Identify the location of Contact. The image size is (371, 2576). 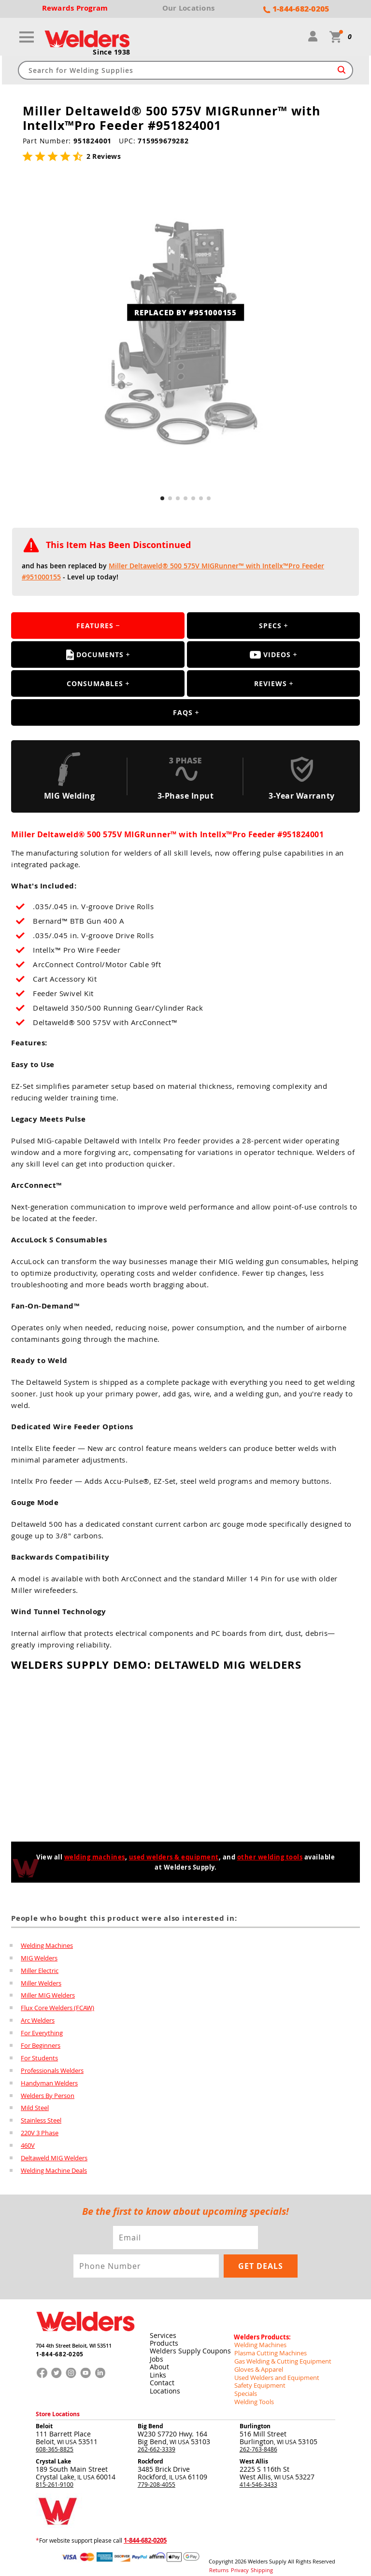
(161, 2379).